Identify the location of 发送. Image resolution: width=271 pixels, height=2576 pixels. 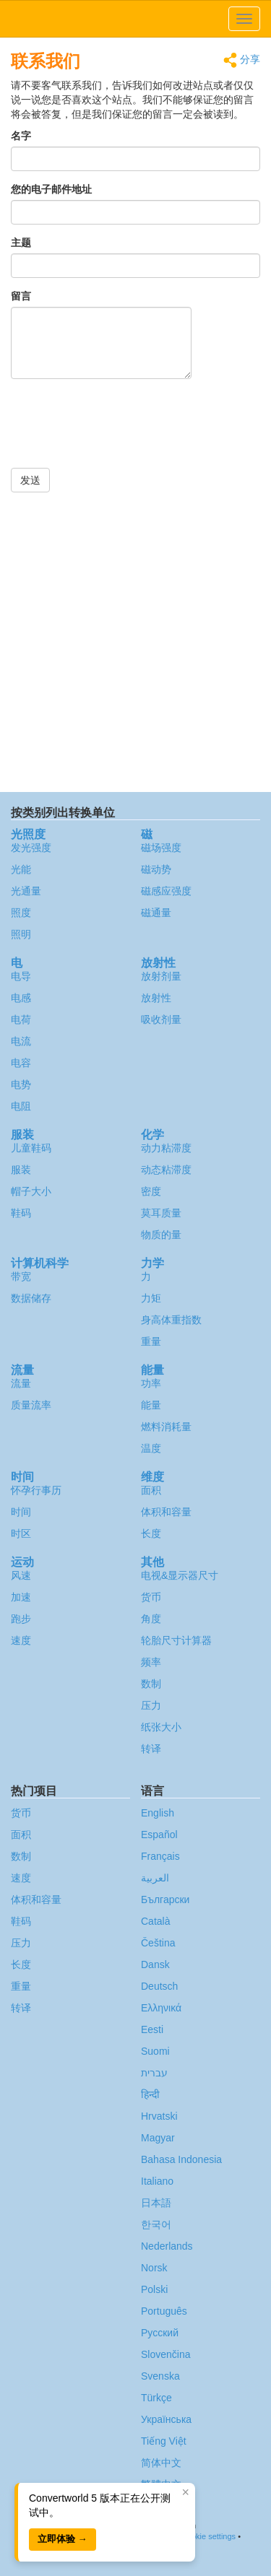
(30, 480).